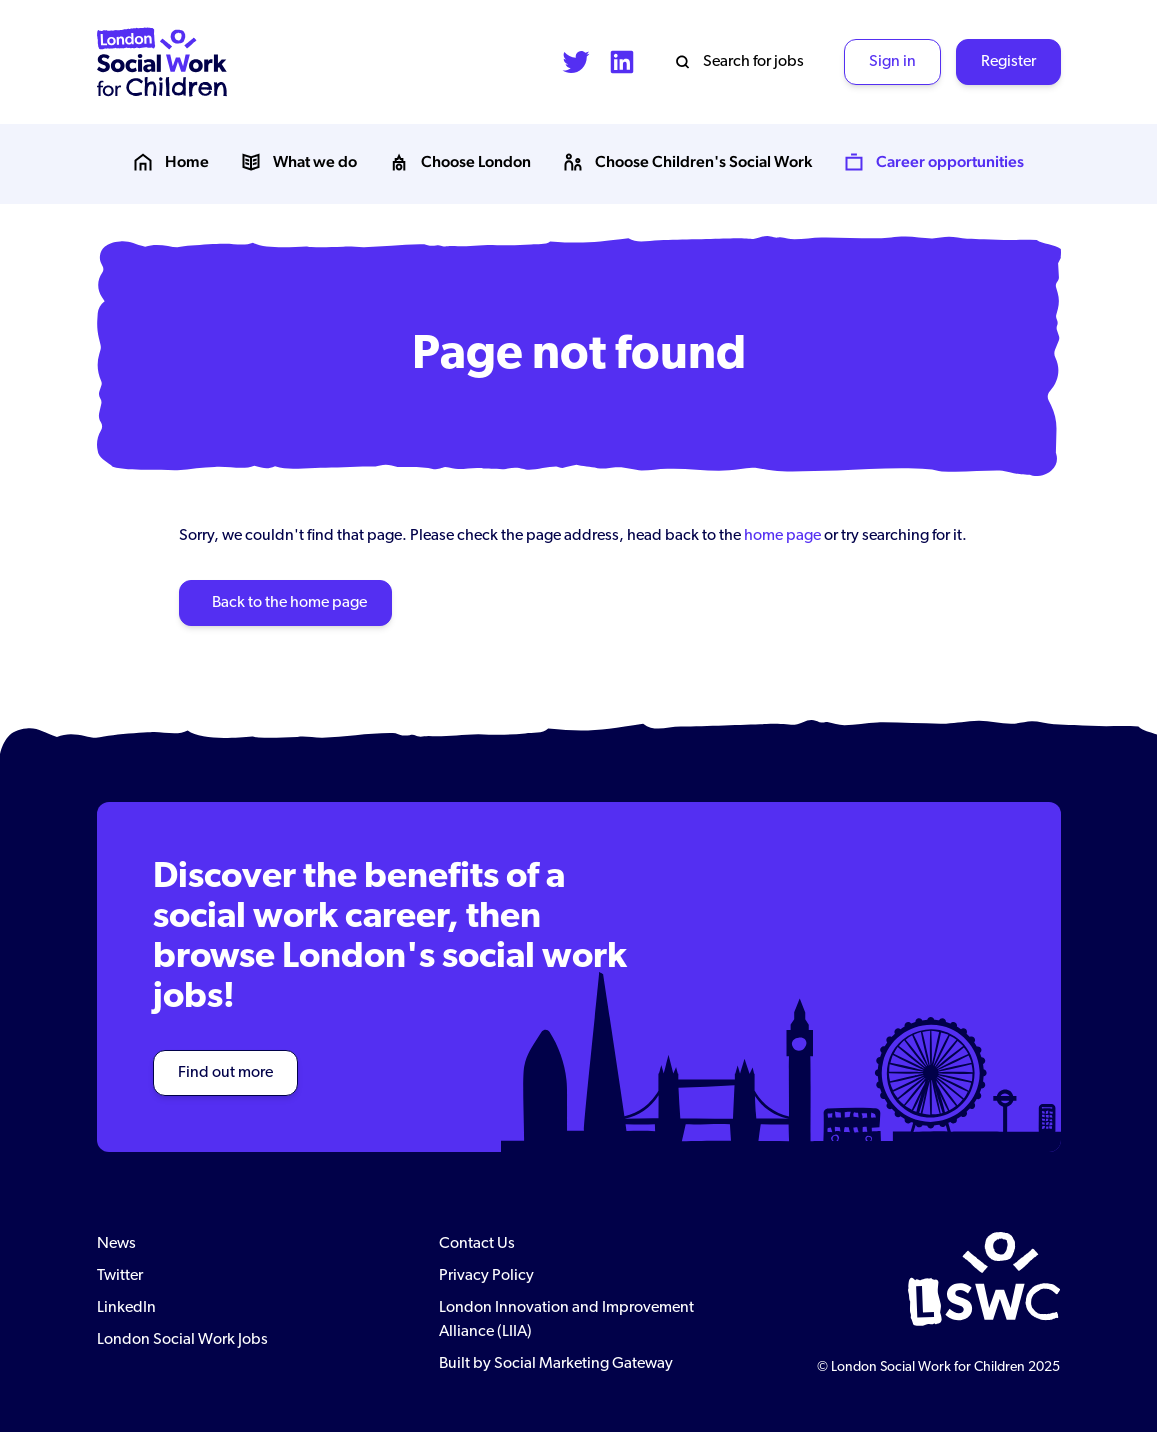  What do you see at coordinates (299, 162) in the screenshot?
I see `What we do [button]` at bounding box center [299, 162].